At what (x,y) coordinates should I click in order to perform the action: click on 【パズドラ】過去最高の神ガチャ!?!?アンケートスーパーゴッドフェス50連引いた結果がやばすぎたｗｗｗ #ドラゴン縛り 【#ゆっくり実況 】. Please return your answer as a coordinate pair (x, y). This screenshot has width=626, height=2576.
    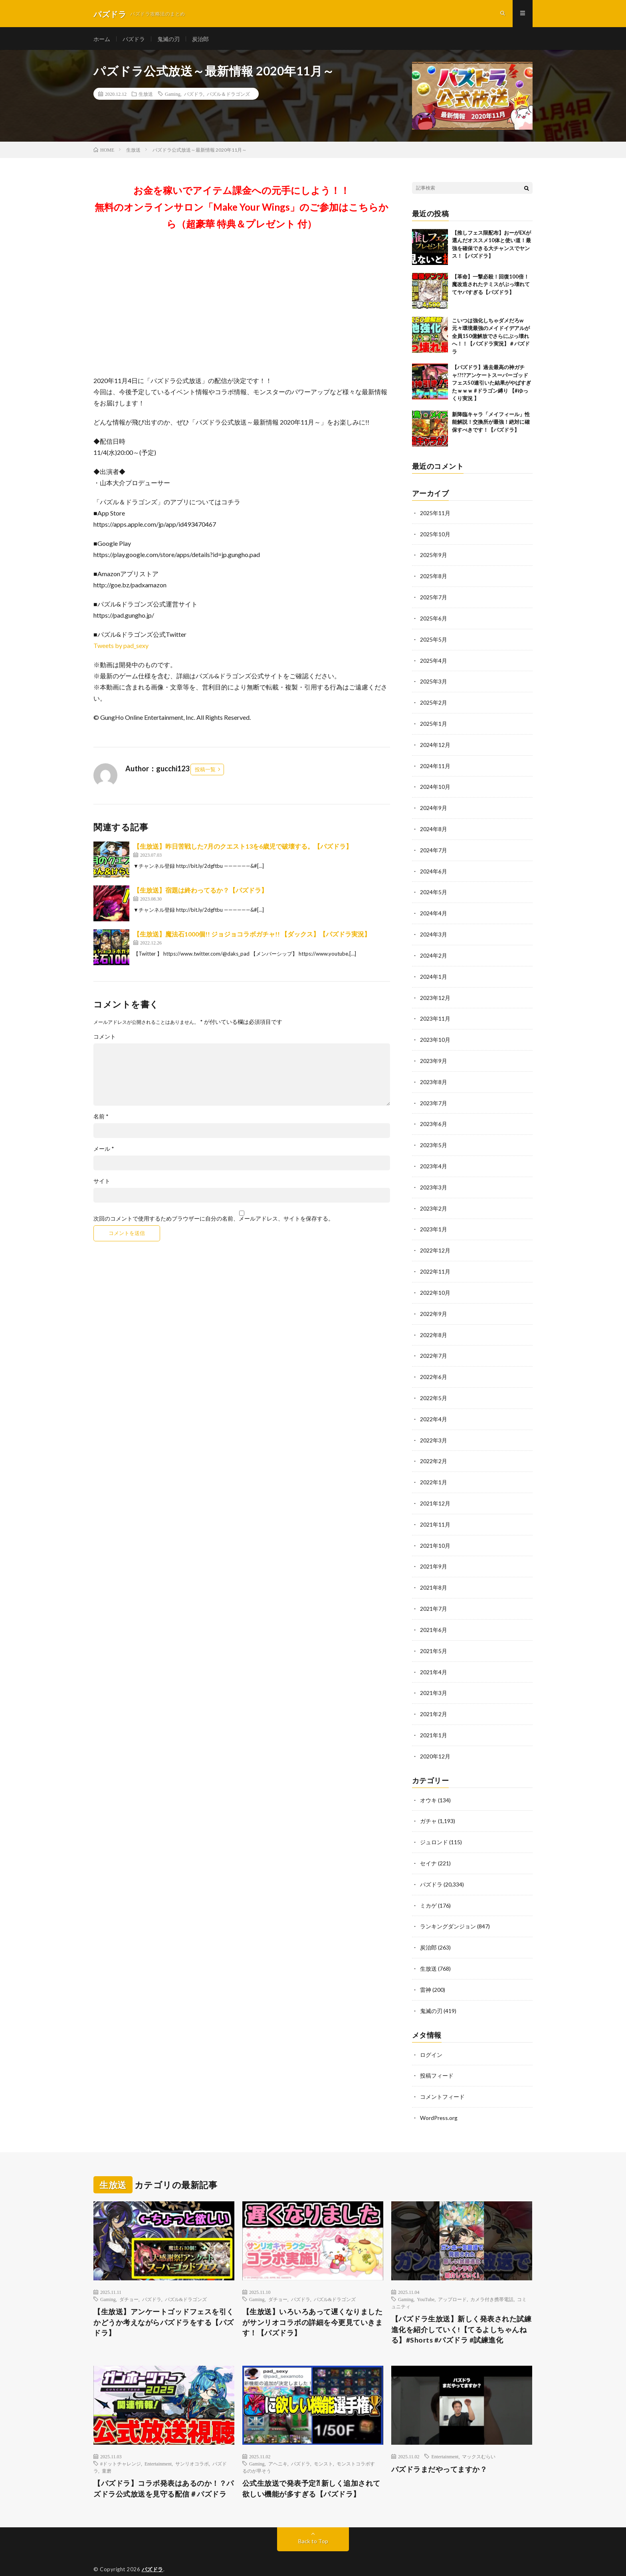
    Looking at the image, I should click on (491, 385).